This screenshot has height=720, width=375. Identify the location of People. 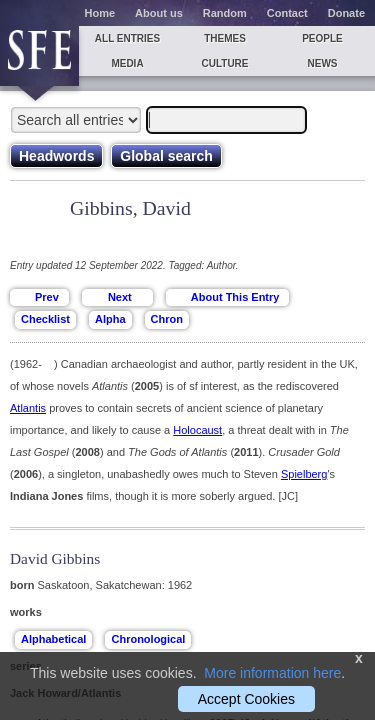
(322, 38).